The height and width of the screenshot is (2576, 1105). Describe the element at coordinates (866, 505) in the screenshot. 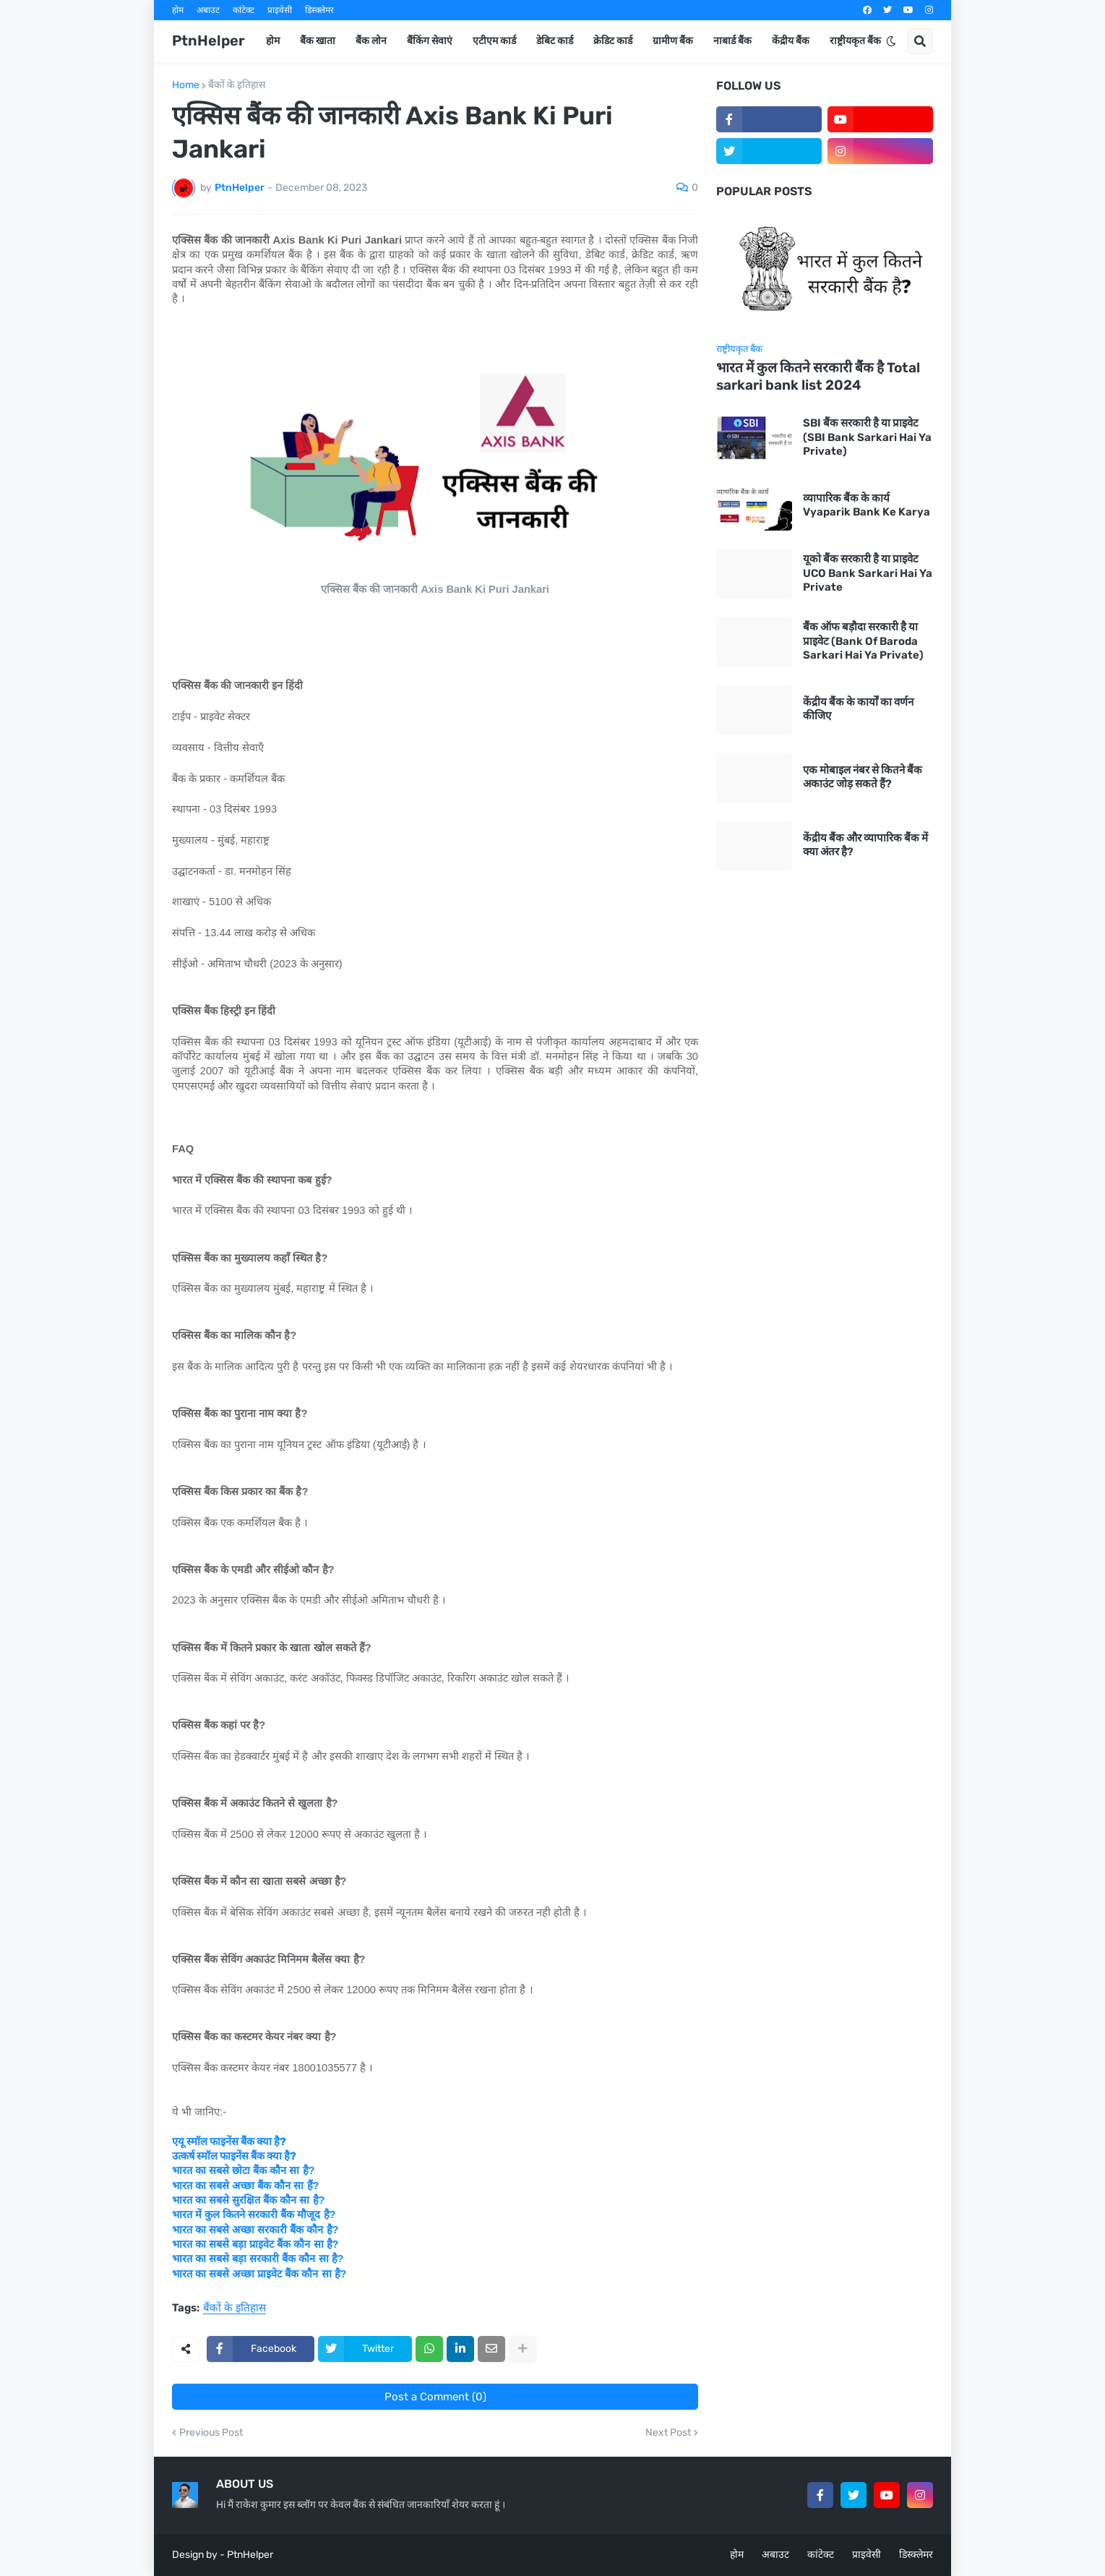

I see `व्यापारिक बैंक के कार्य Vyaparik Bank Ke Karya` at that location.